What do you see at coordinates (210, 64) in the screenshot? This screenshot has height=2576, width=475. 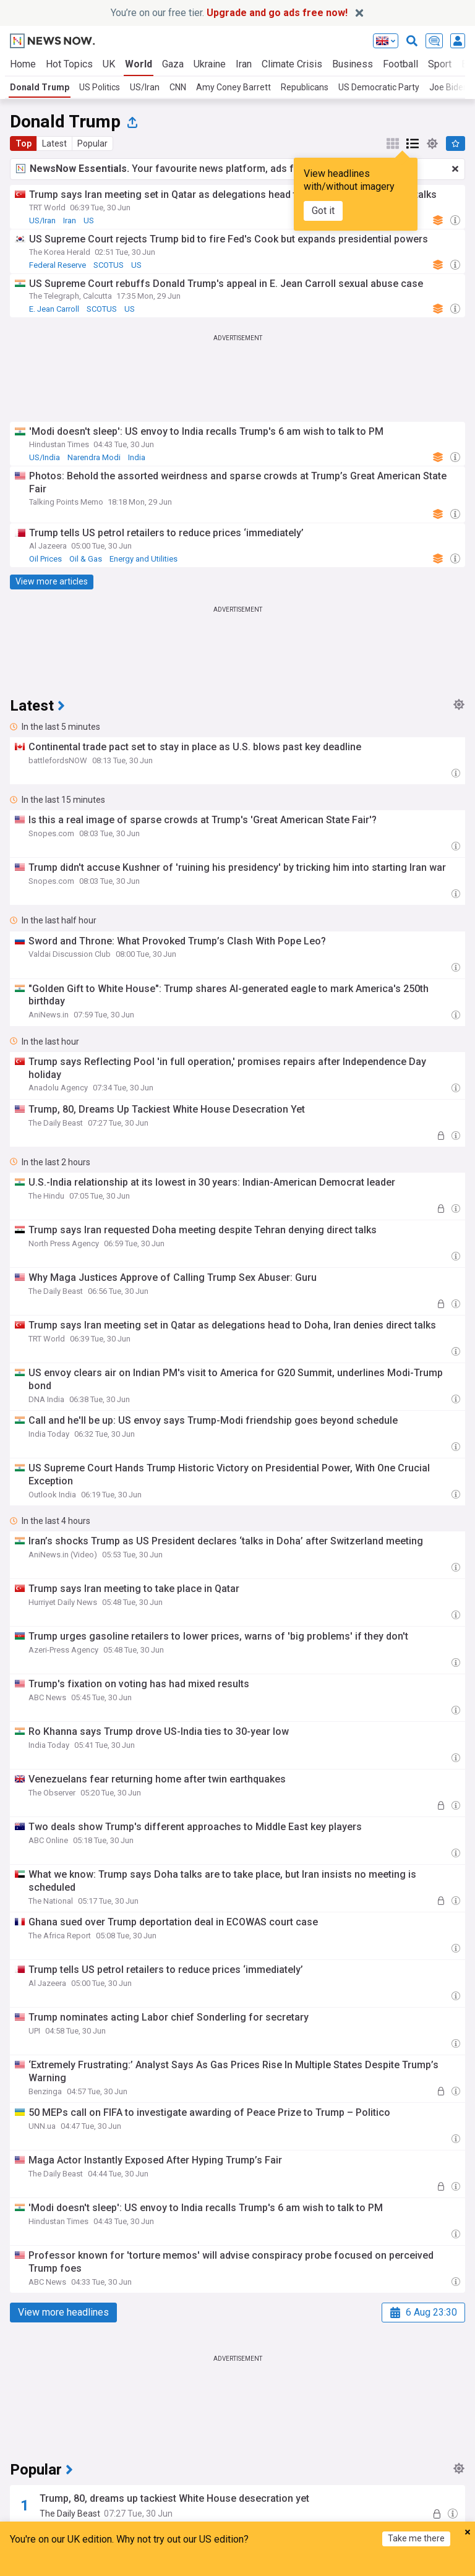 I see `Ukraine` at bounding box center [210, 64].